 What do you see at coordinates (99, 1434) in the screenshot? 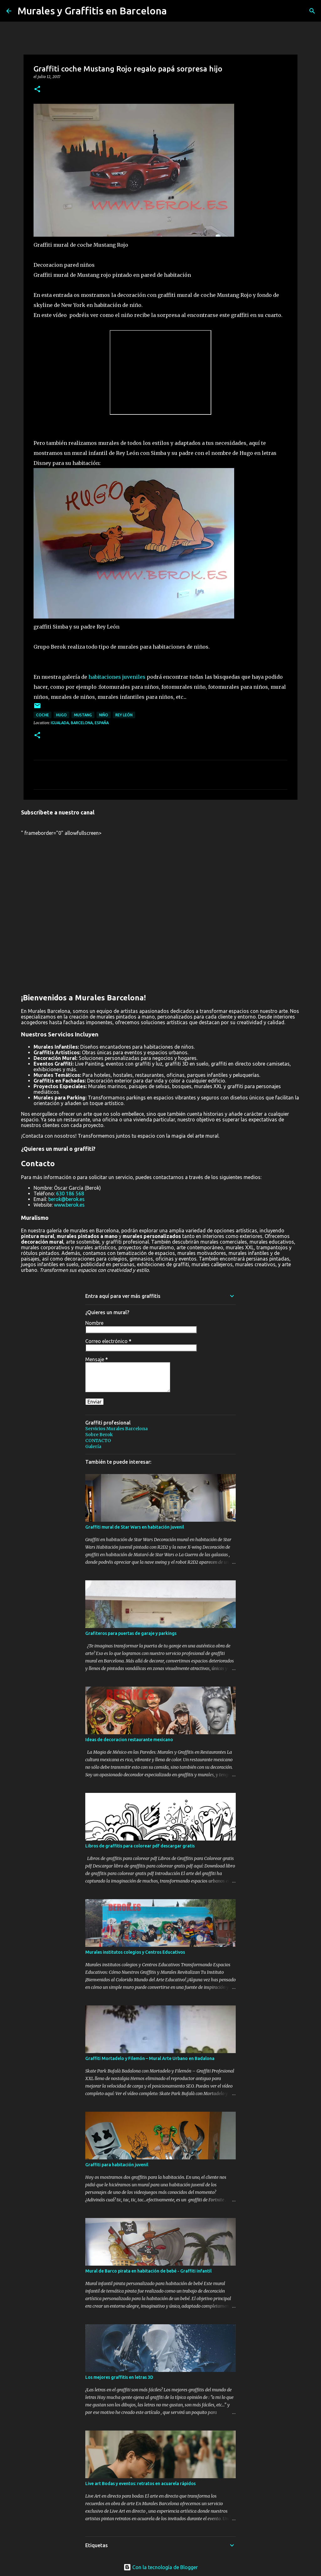
I see `Sobre Berok` at bounding box center [99, 1434].